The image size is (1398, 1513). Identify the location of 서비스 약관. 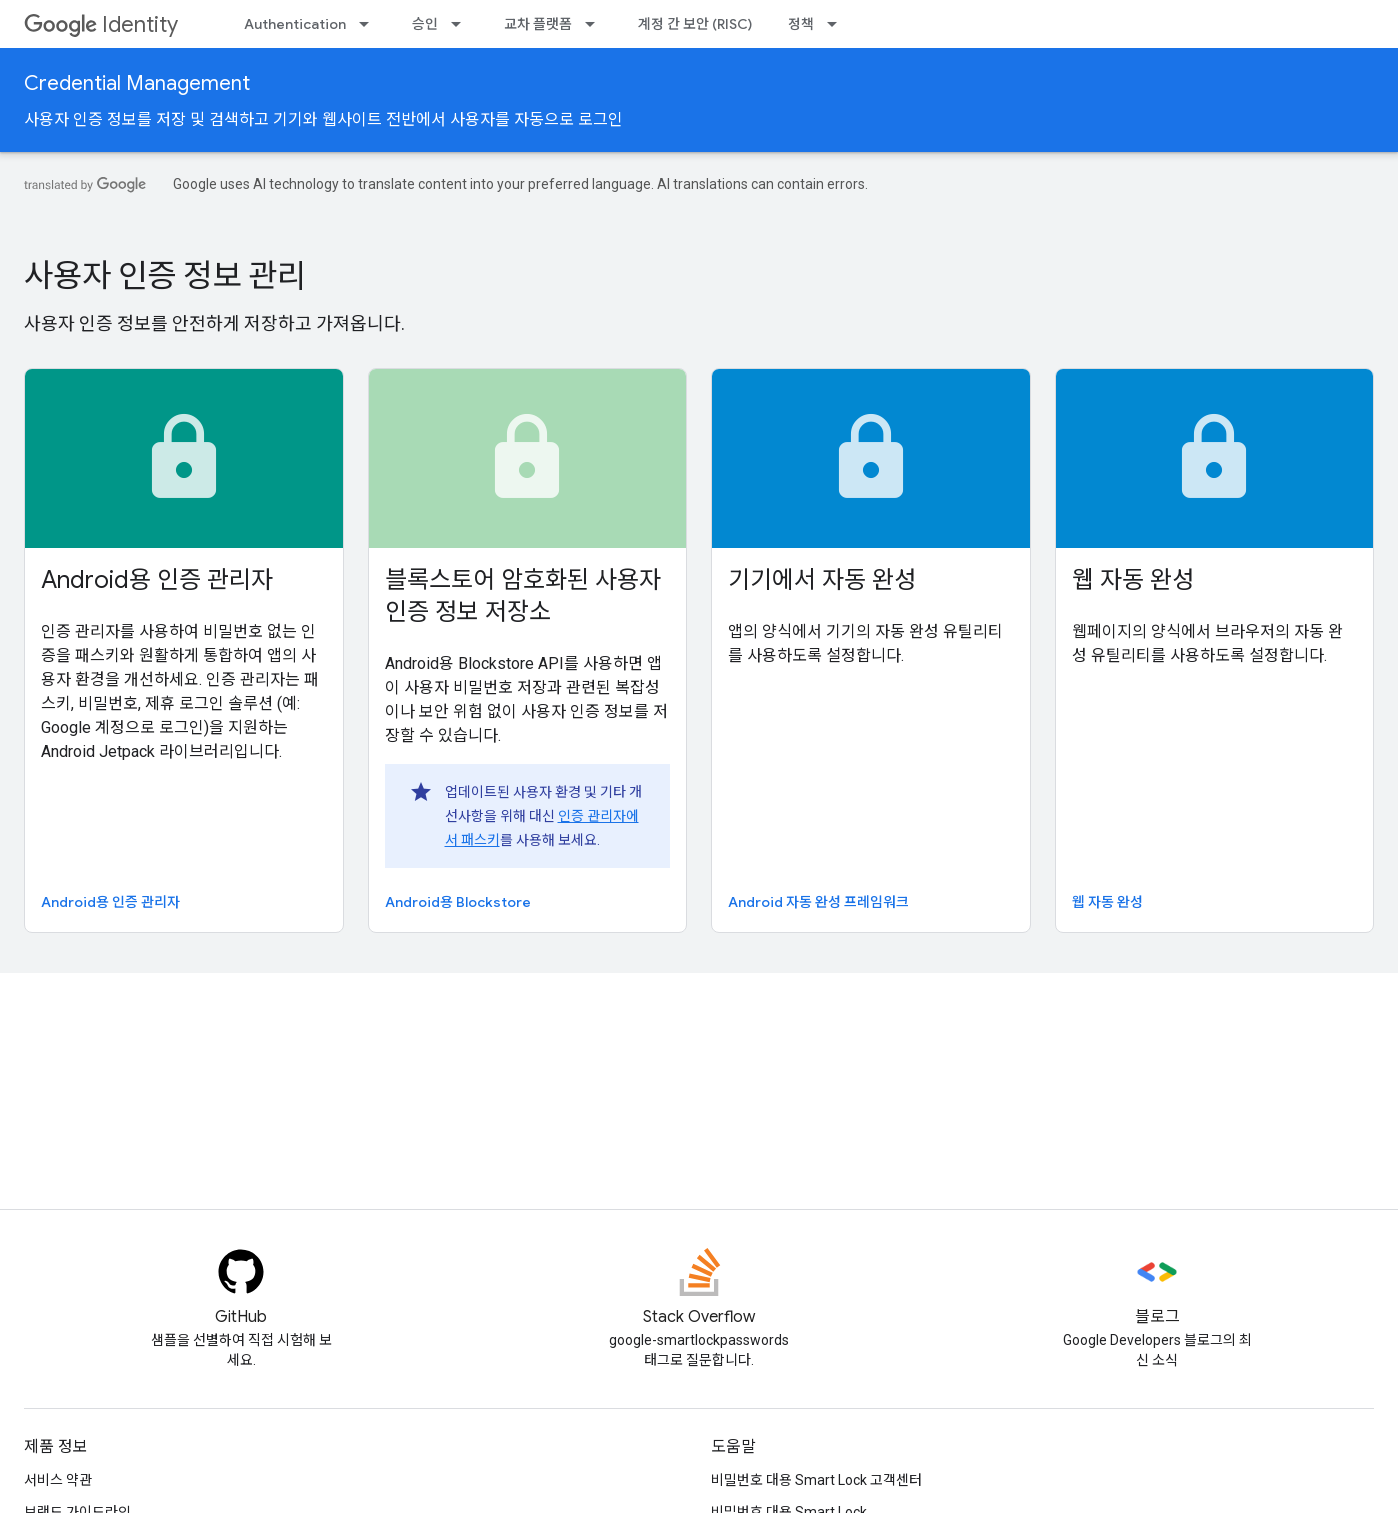
(58, 1480).